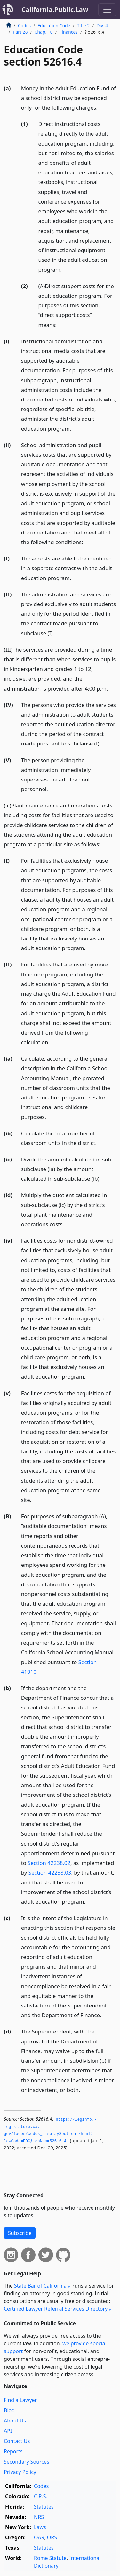  I want to click on Reports, so click(13, 2451).